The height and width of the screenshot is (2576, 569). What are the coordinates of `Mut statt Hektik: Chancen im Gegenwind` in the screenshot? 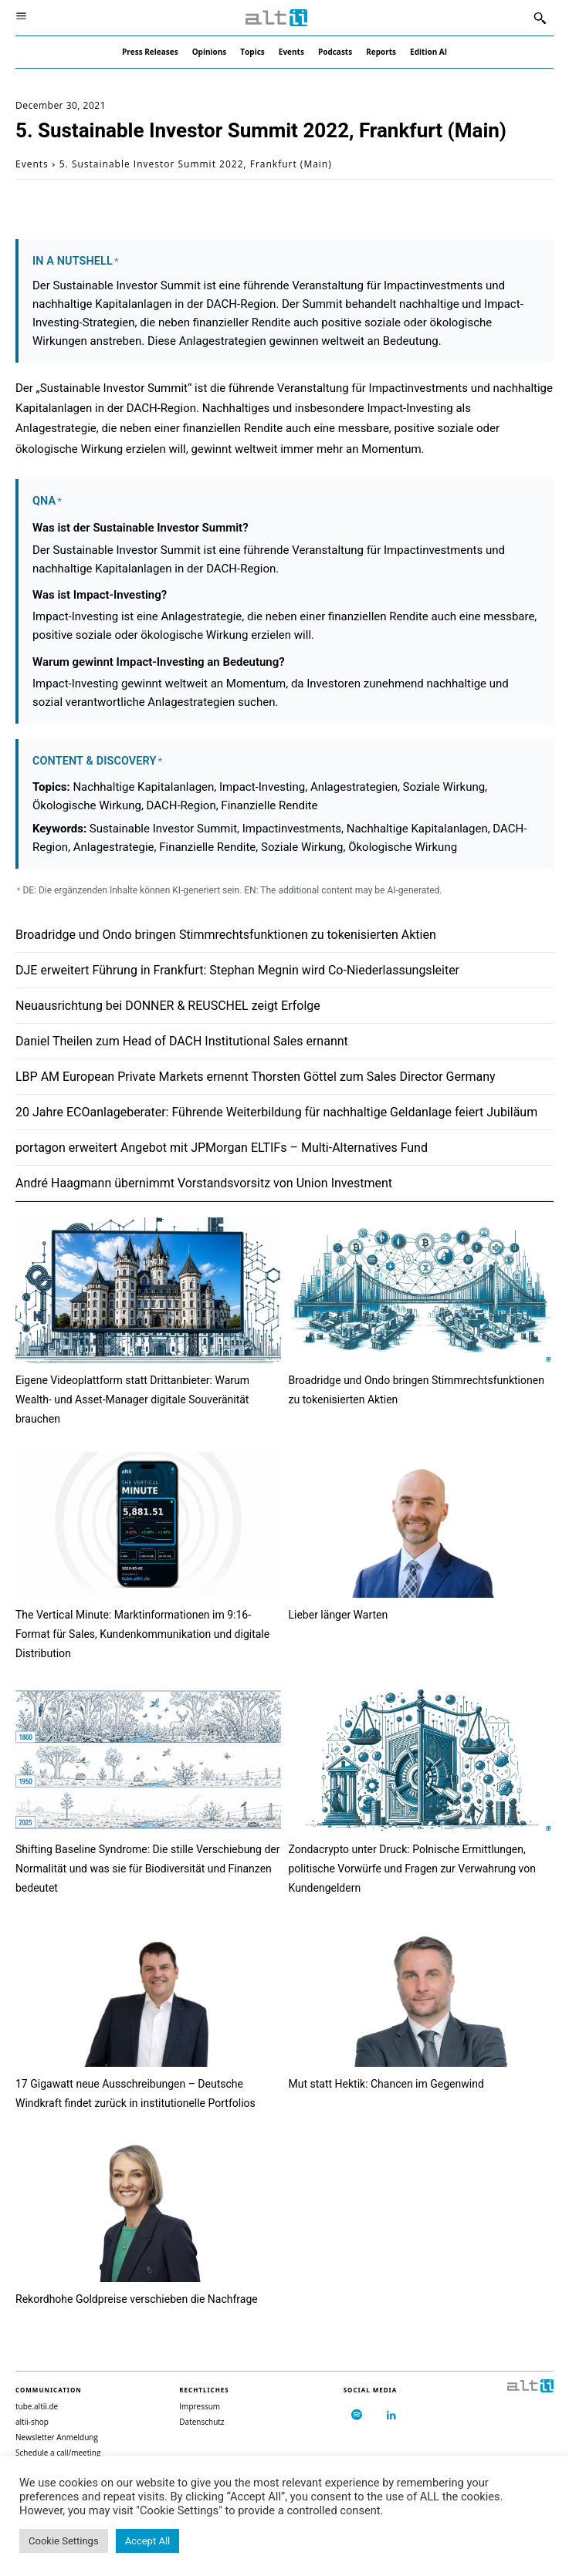 It's located at (386, 2084).